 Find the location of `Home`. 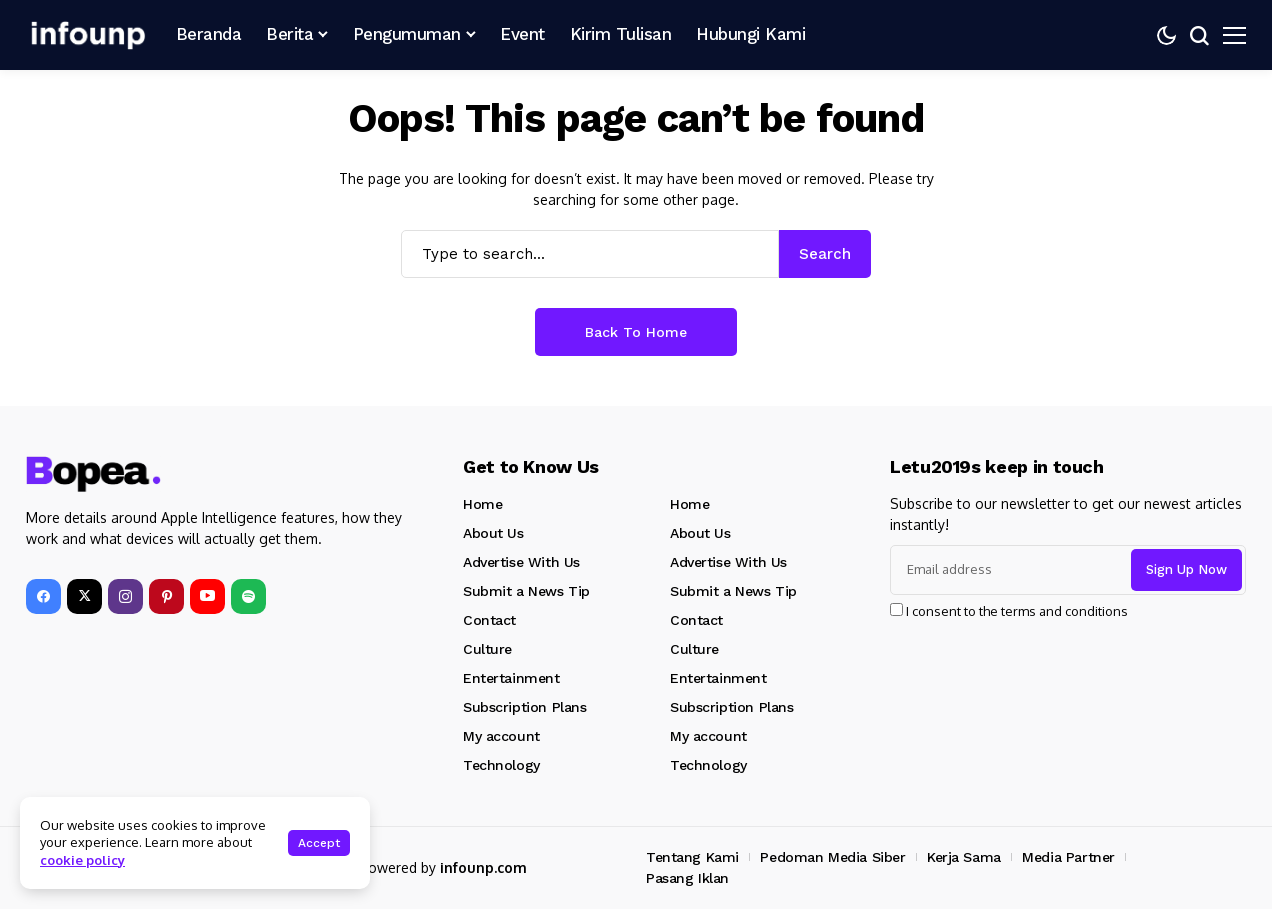

Home is located at coordinates (482, 504).